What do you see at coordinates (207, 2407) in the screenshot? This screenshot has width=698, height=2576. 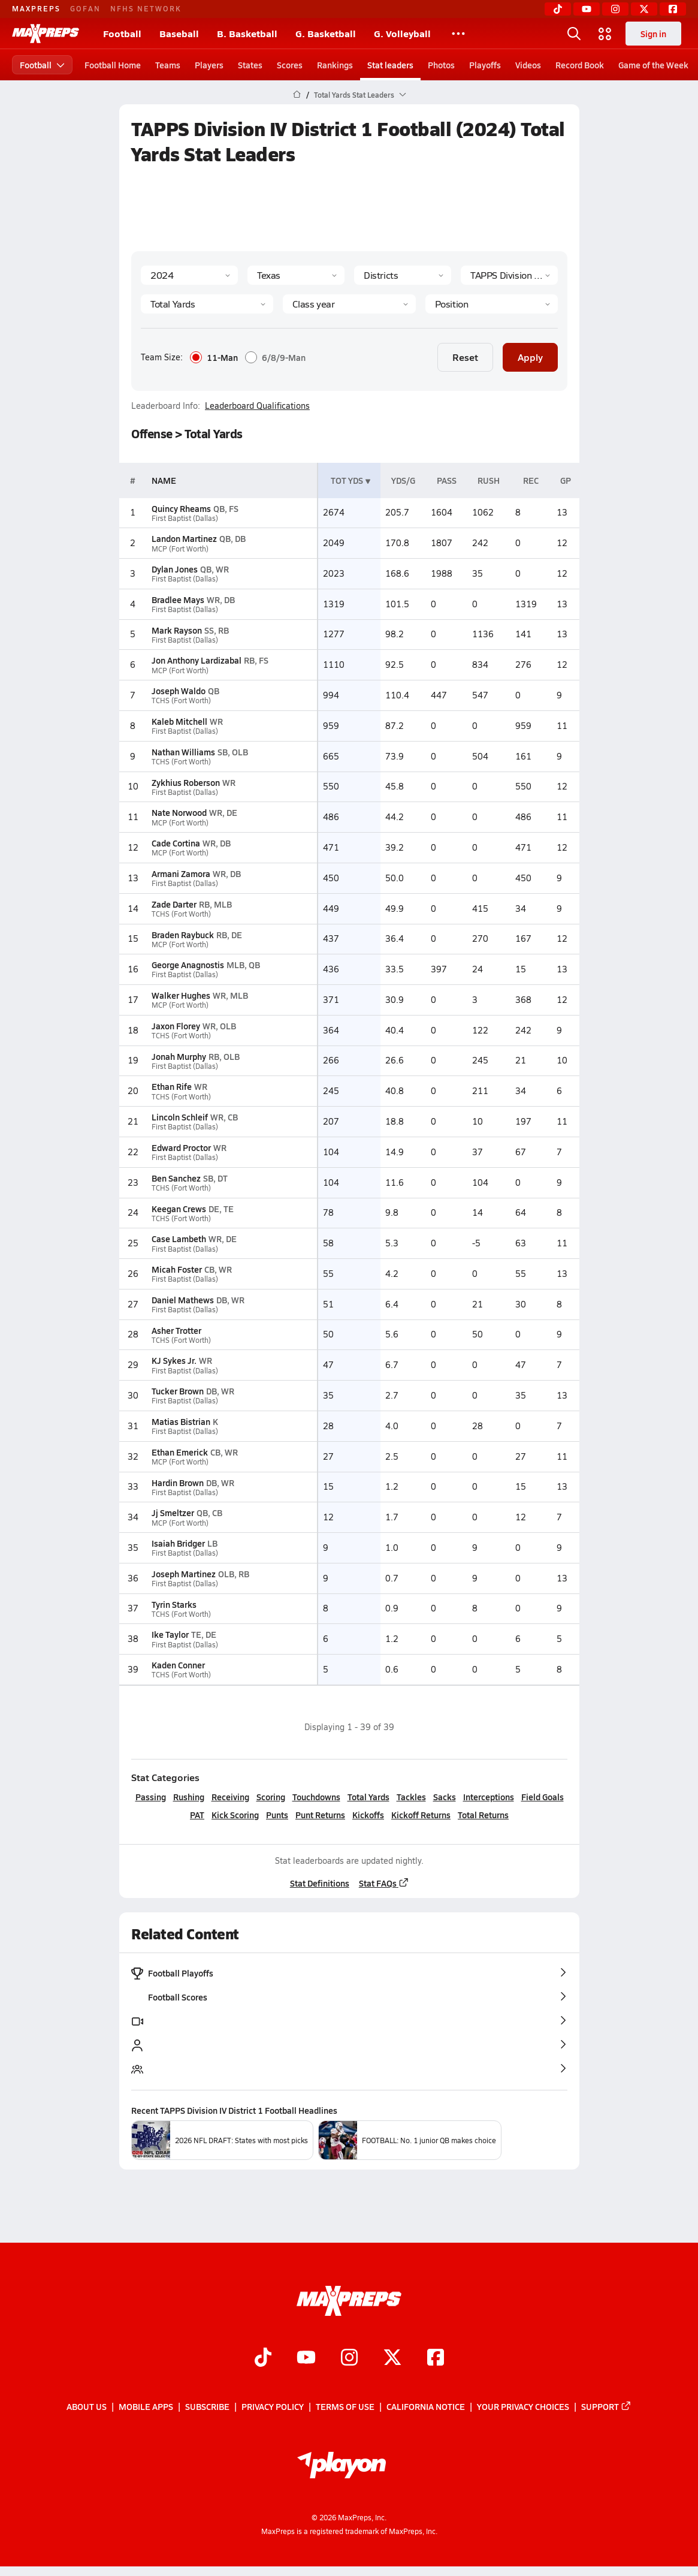 I see `Subscribe` at bounding box center [207, 2407].